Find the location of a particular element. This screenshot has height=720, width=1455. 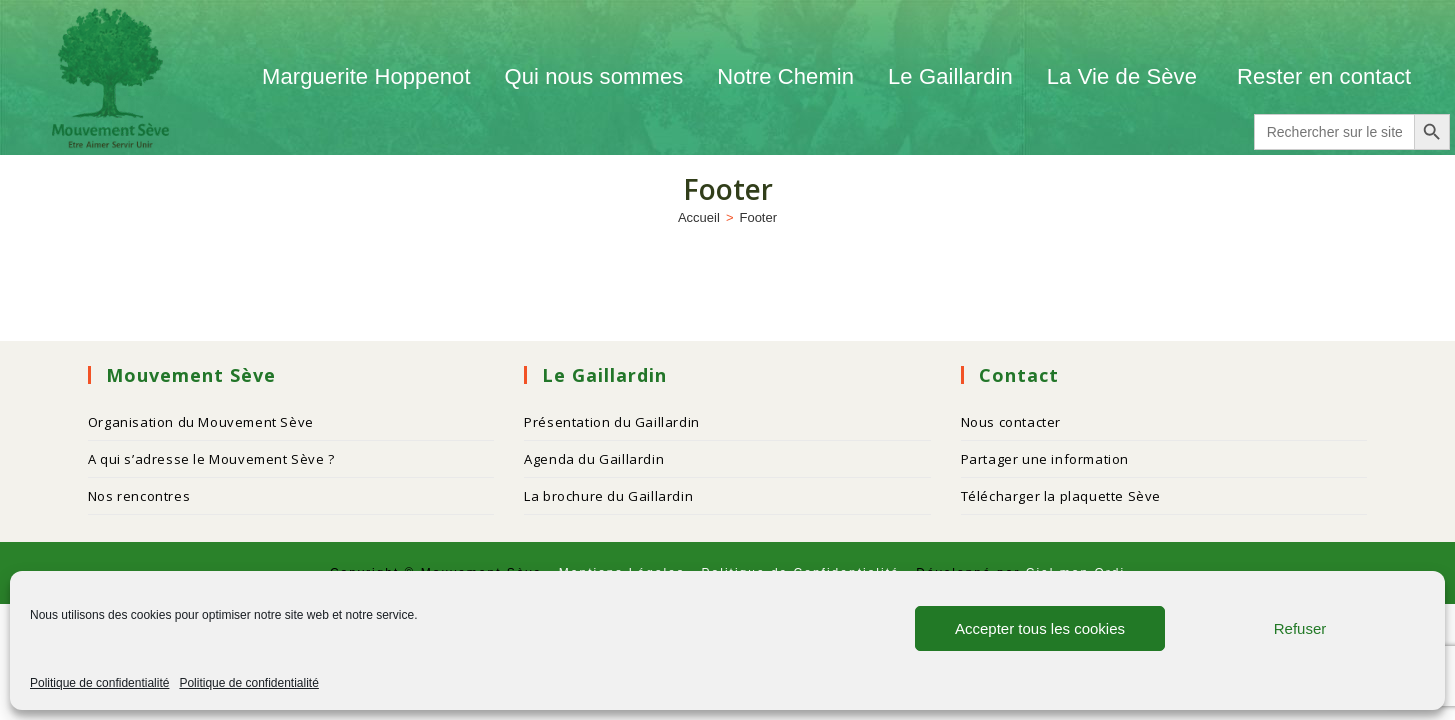

A qui s’adresse le Mouvement Sève ? is located at coordinates (211, 459).